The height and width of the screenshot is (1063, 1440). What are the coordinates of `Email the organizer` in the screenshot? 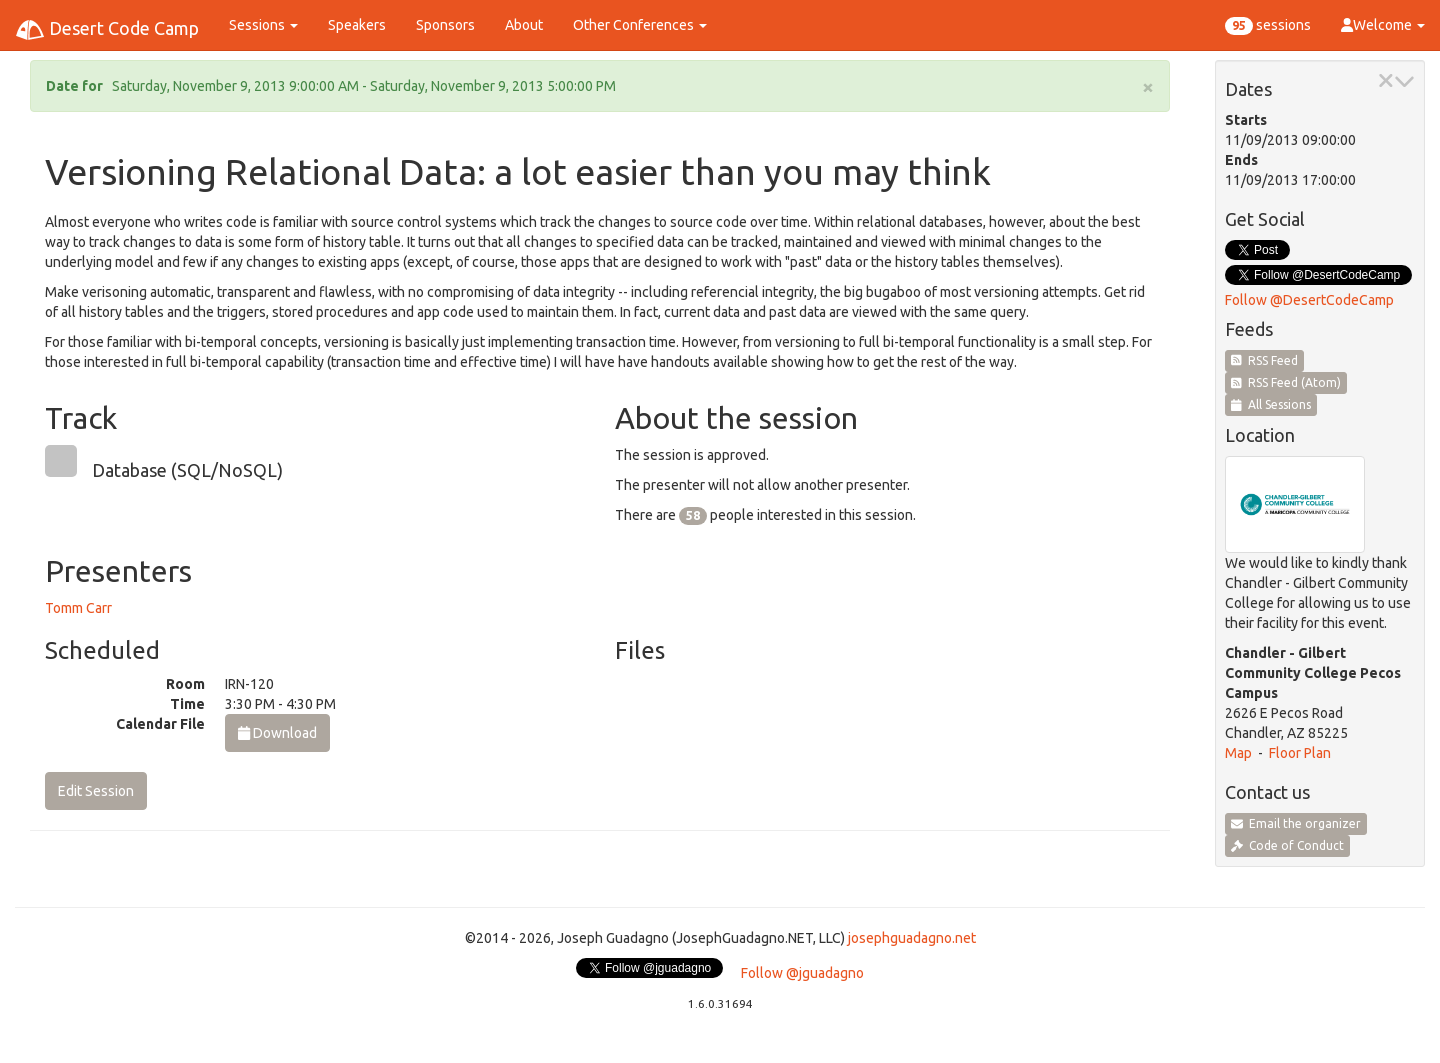 It's located at (1296, 823).